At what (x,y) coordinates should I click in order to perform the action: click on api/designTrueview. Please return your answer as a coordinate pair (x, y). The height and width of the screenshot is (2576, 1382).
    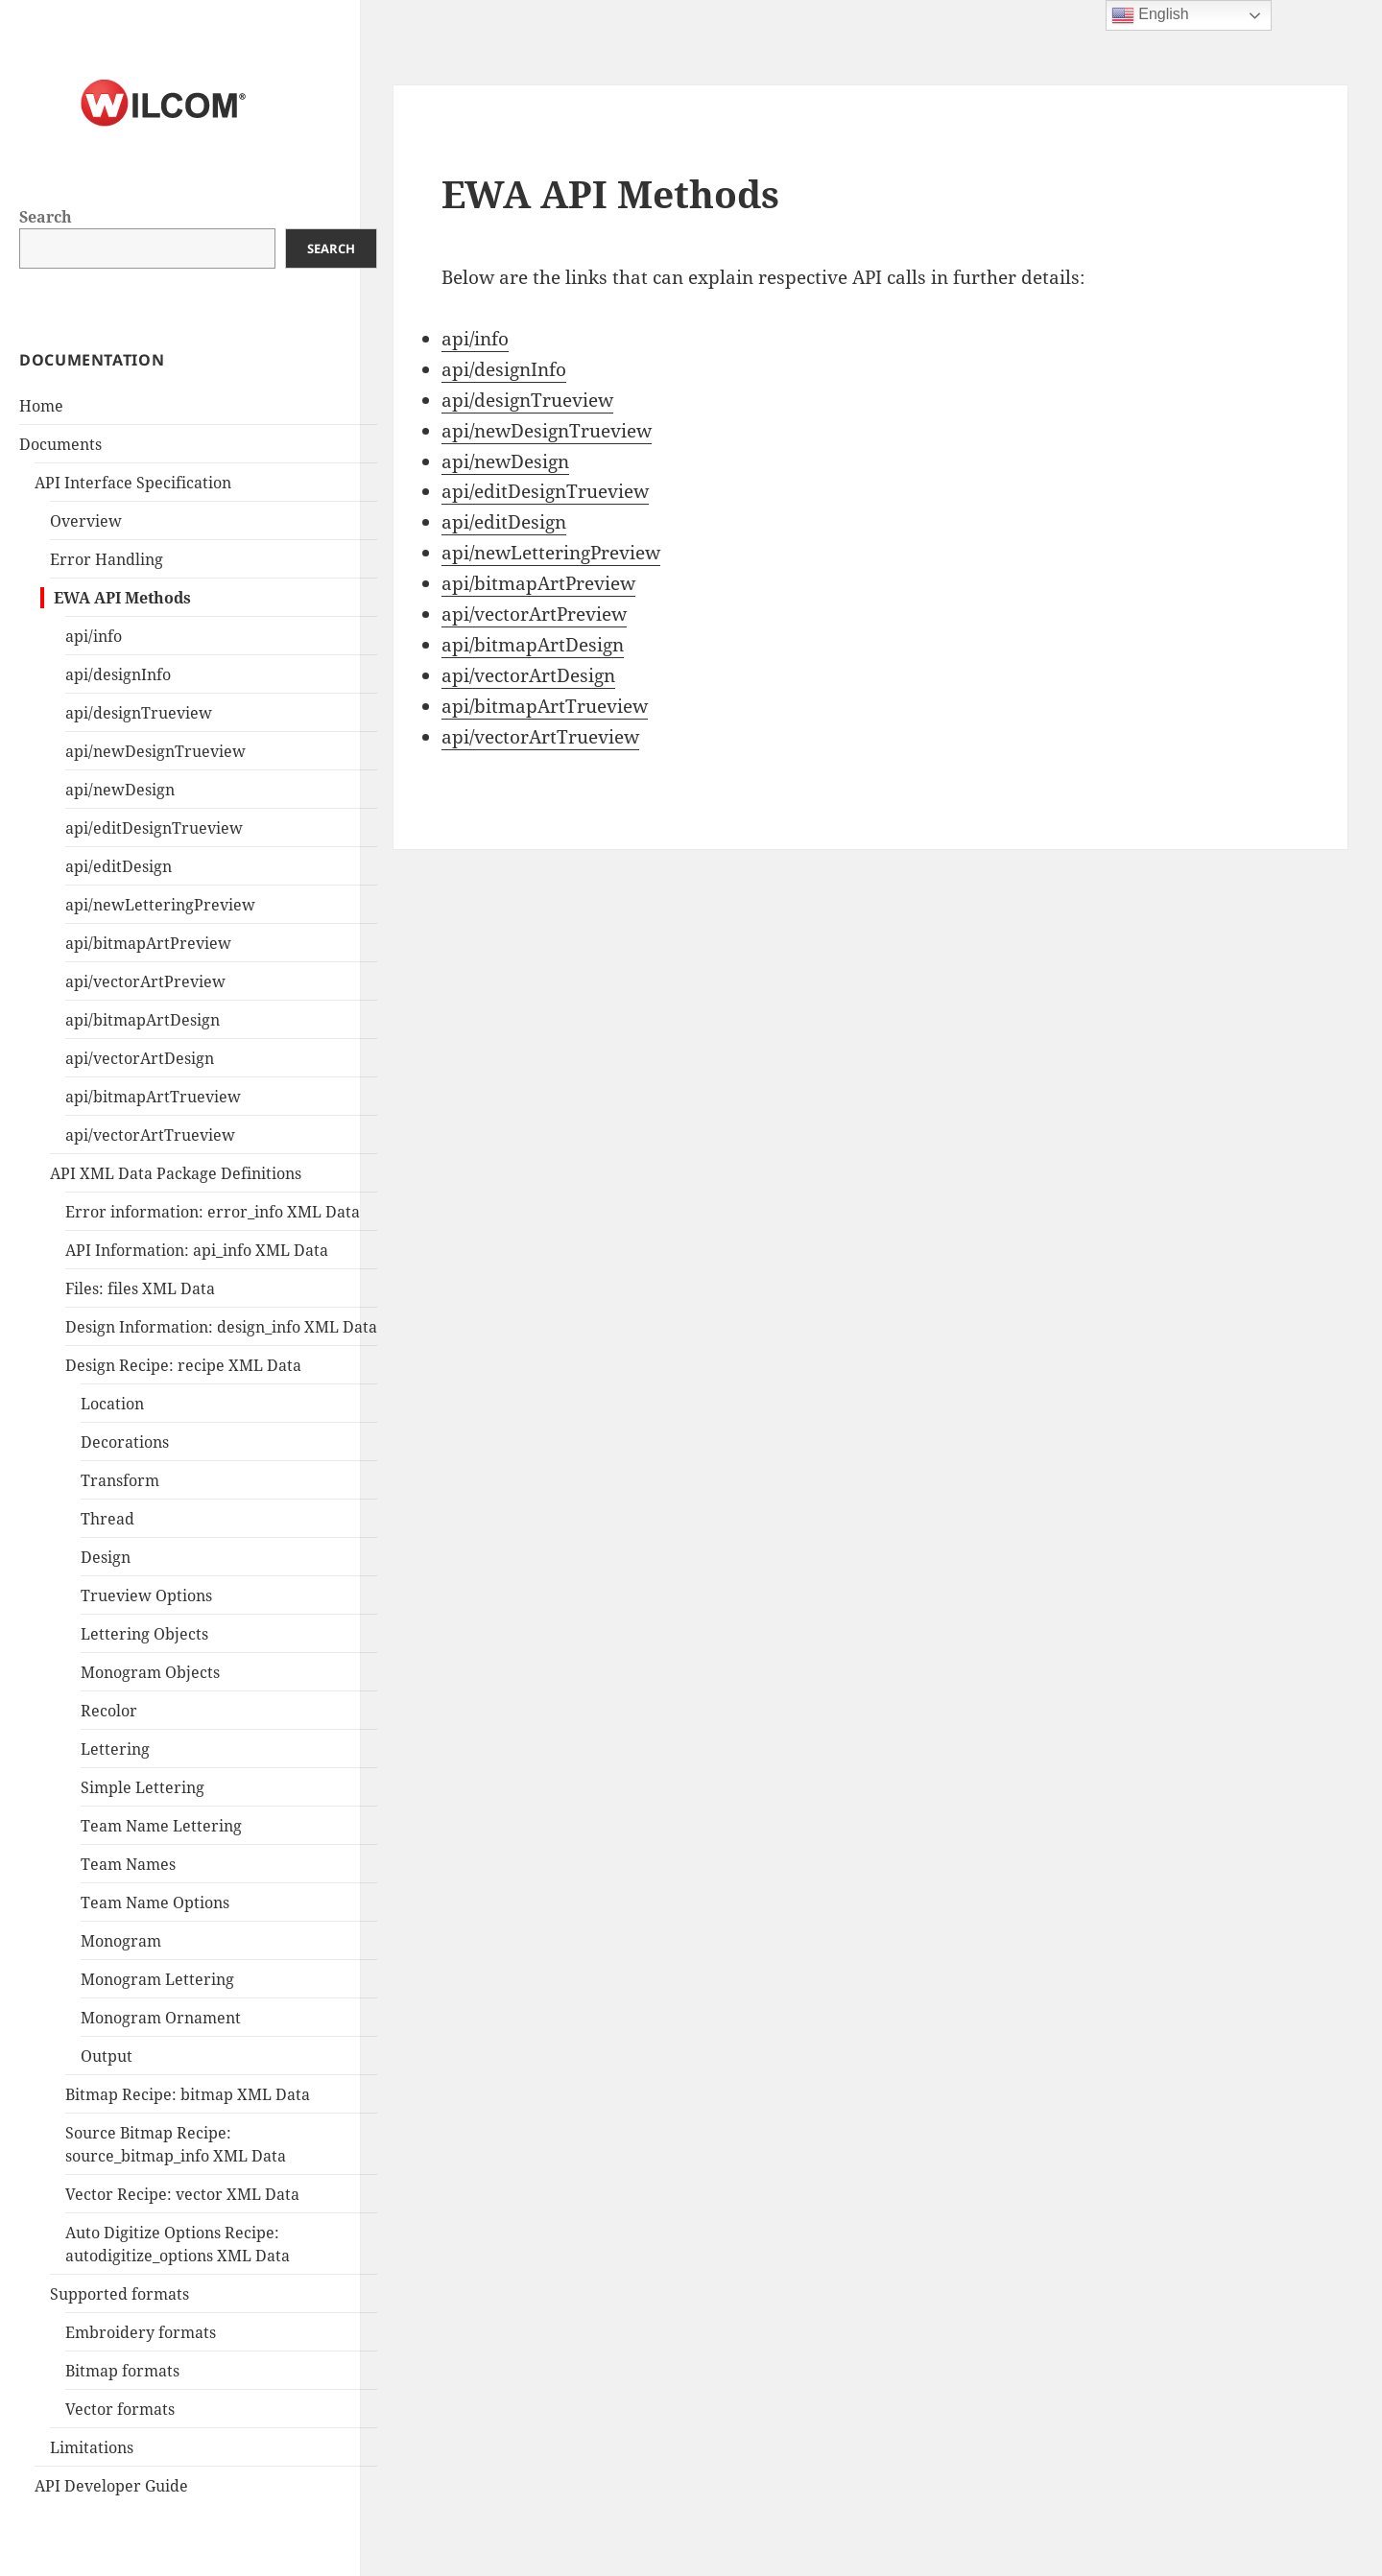
    Looking at the image, I should click on (138, 712).